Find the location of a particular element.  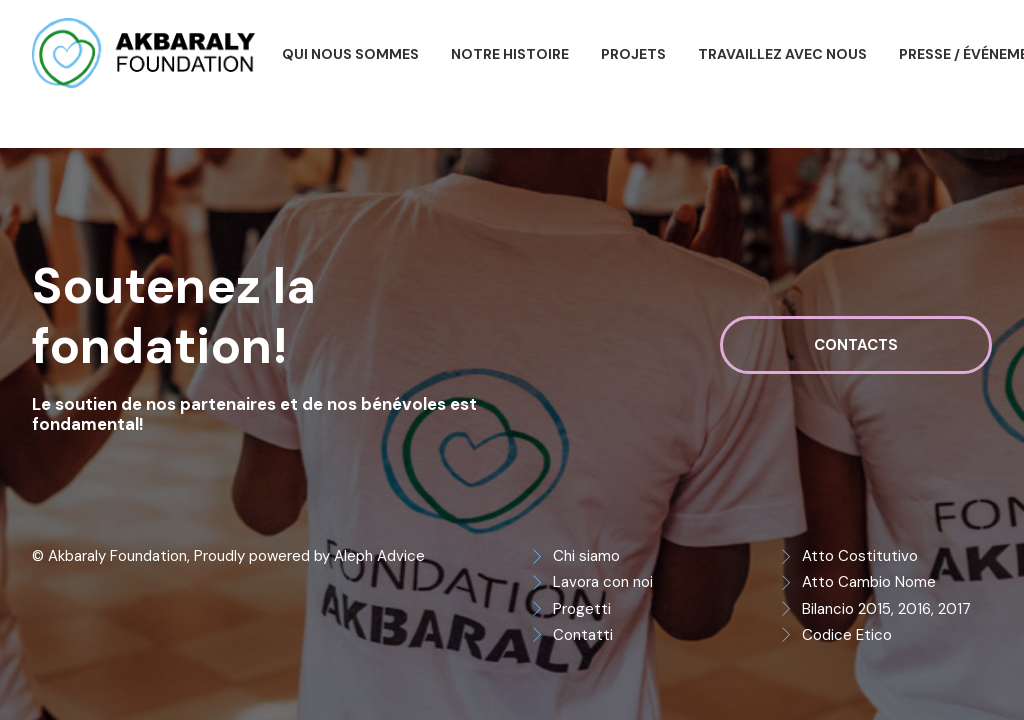

Codice Etico is located at coordinates (847, 635).